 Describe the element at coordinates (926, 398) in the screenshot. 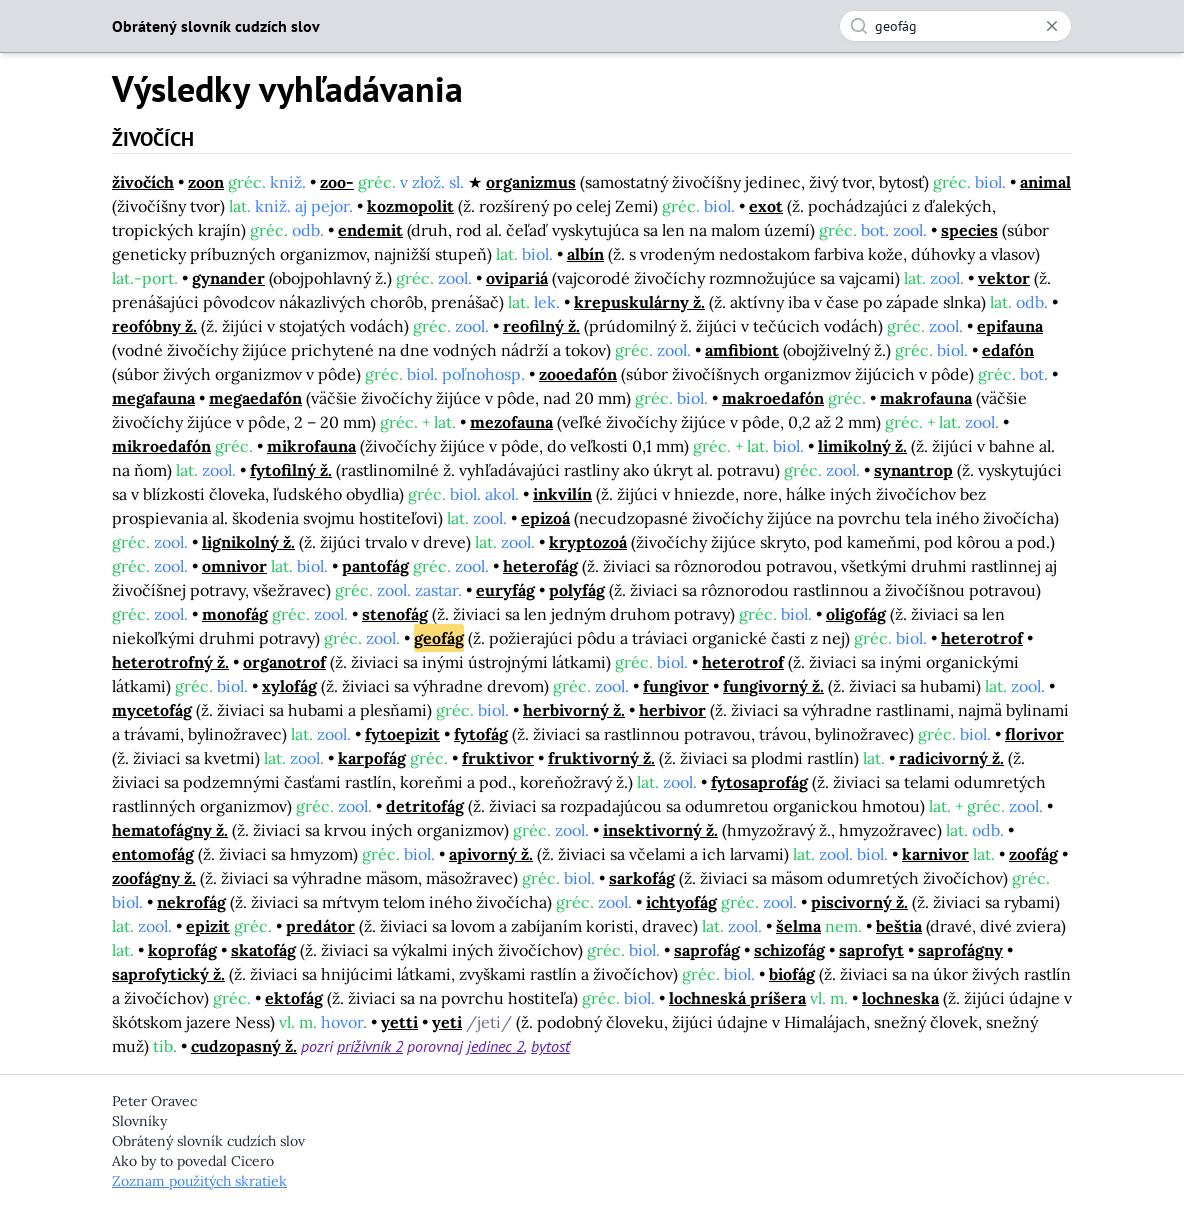

I see `makrofauna` at that location.